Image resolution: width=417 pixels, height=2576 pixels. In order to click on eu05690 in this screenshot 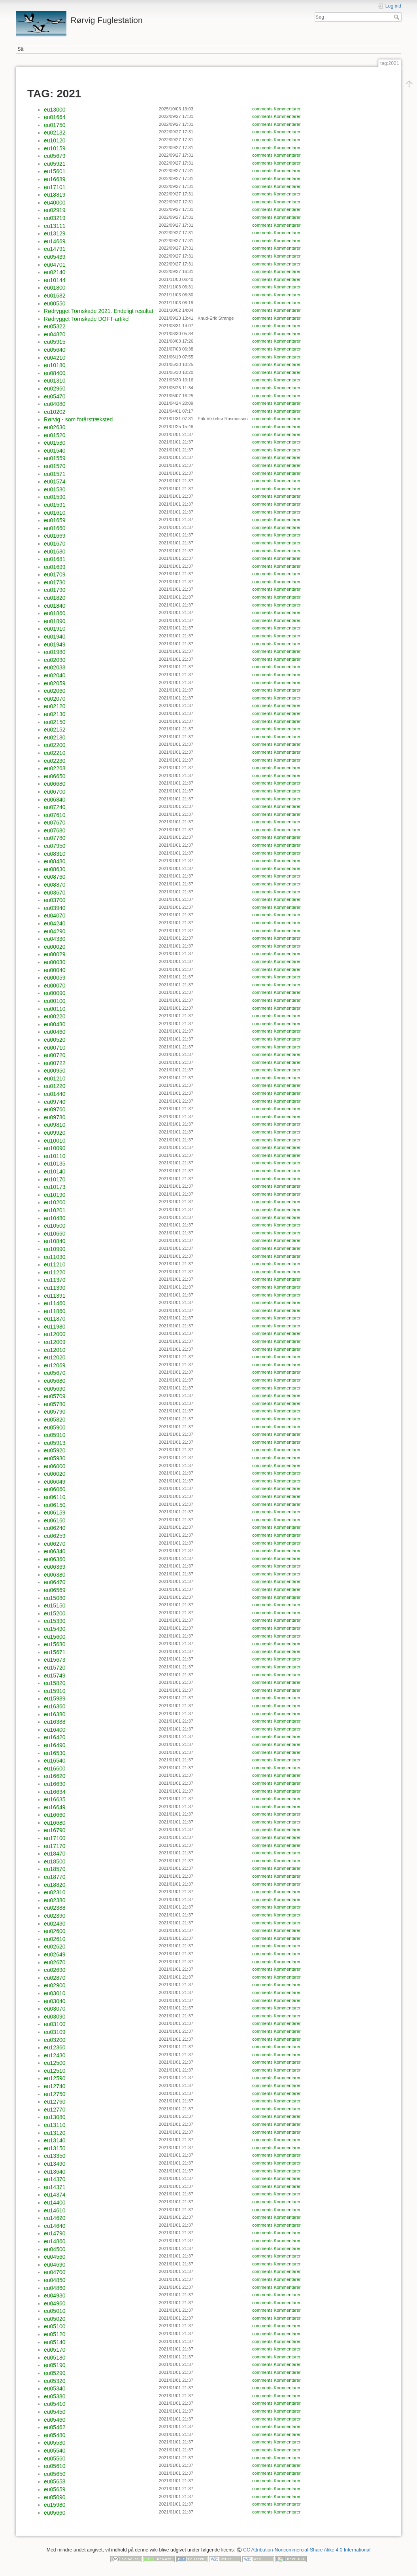, I will do `click(55, 1389)`.